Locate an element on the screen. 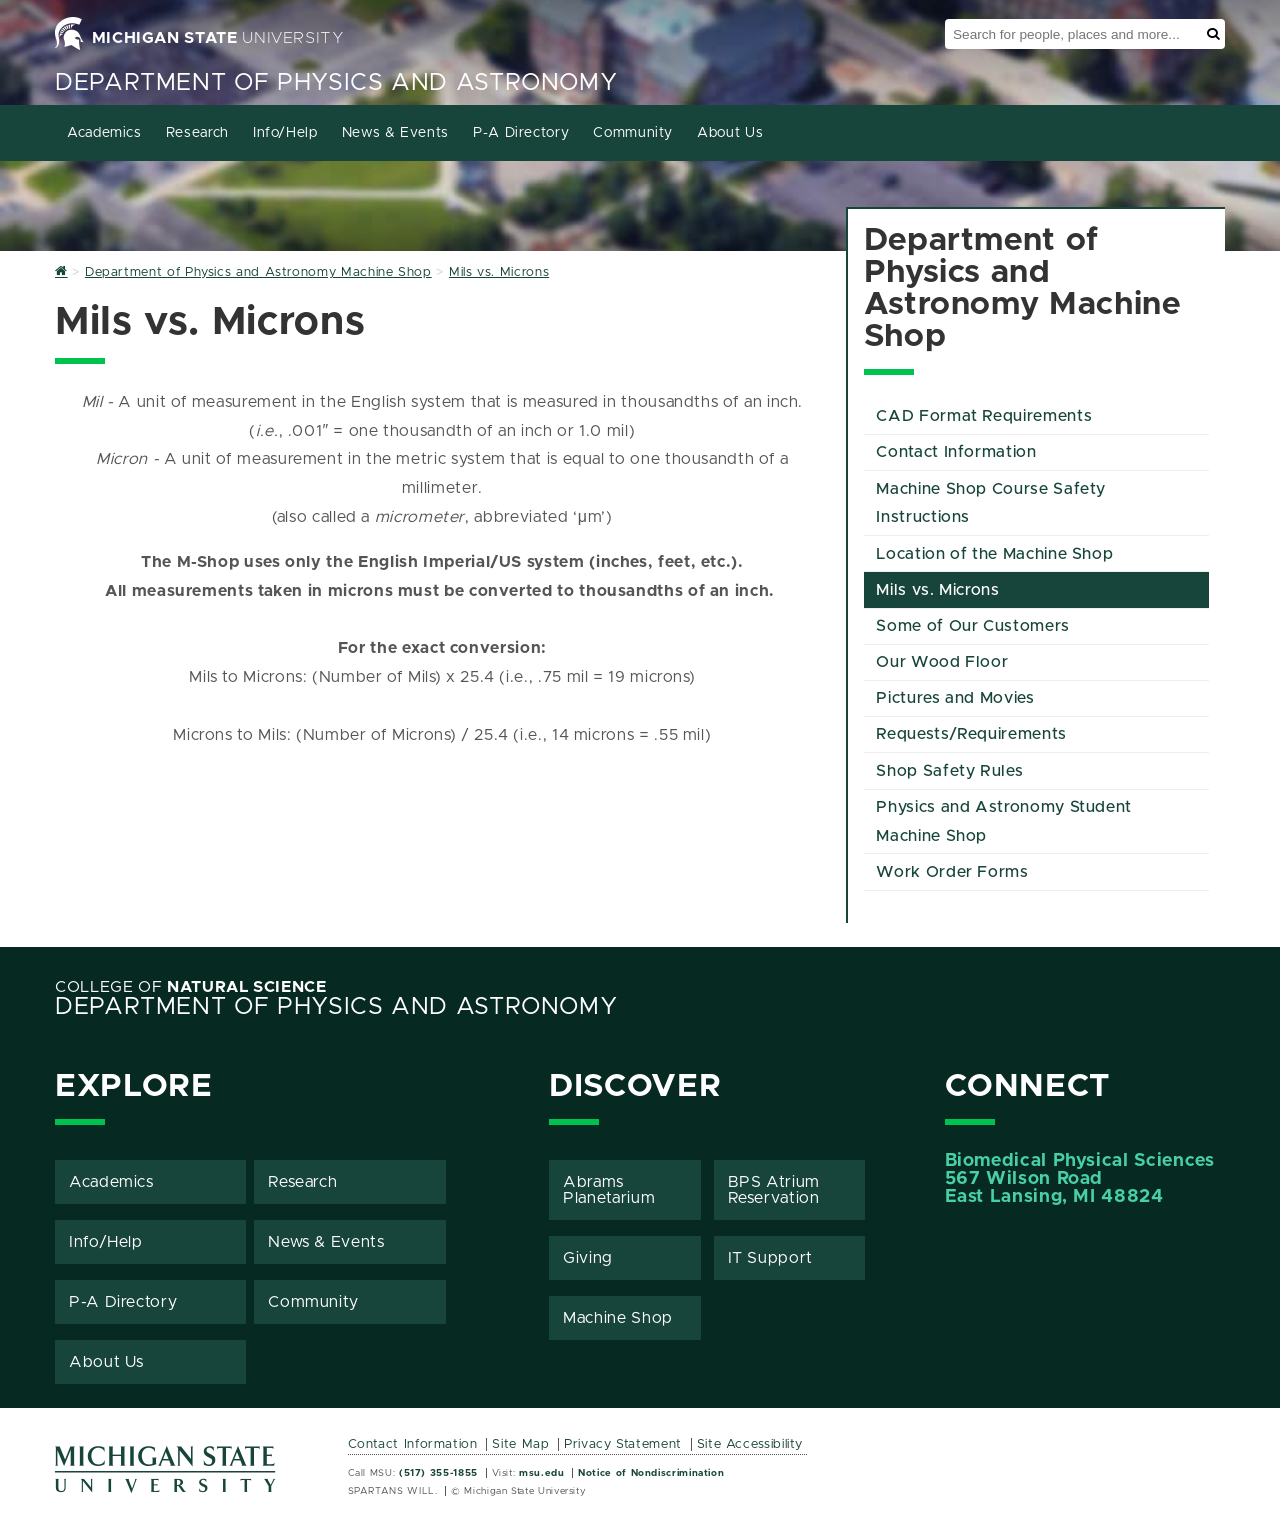 This screenshot has height=1534, width=1280. Physics and Astronomy Student Machine Shop is located at coordinates (1004, 821).